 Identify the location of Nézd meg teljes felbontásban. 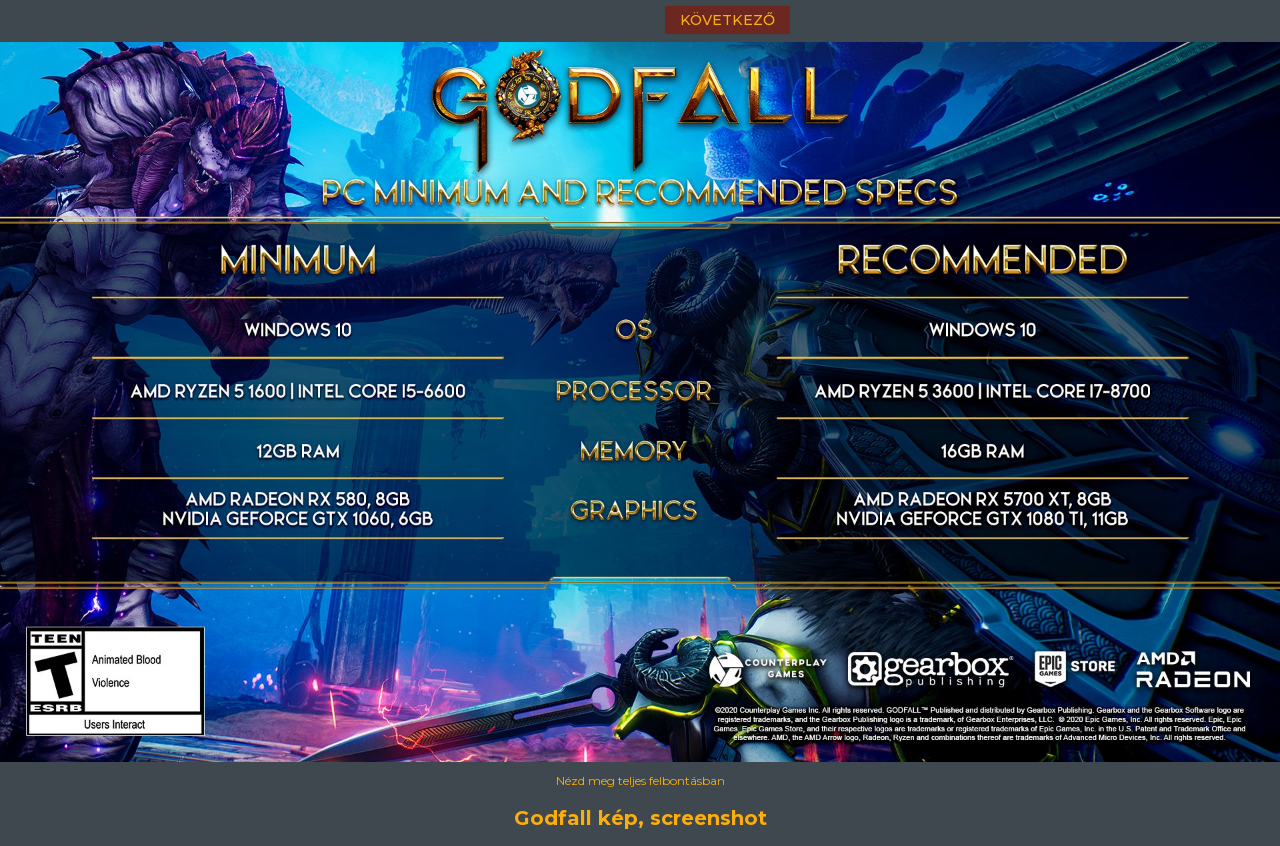
(640, 780).